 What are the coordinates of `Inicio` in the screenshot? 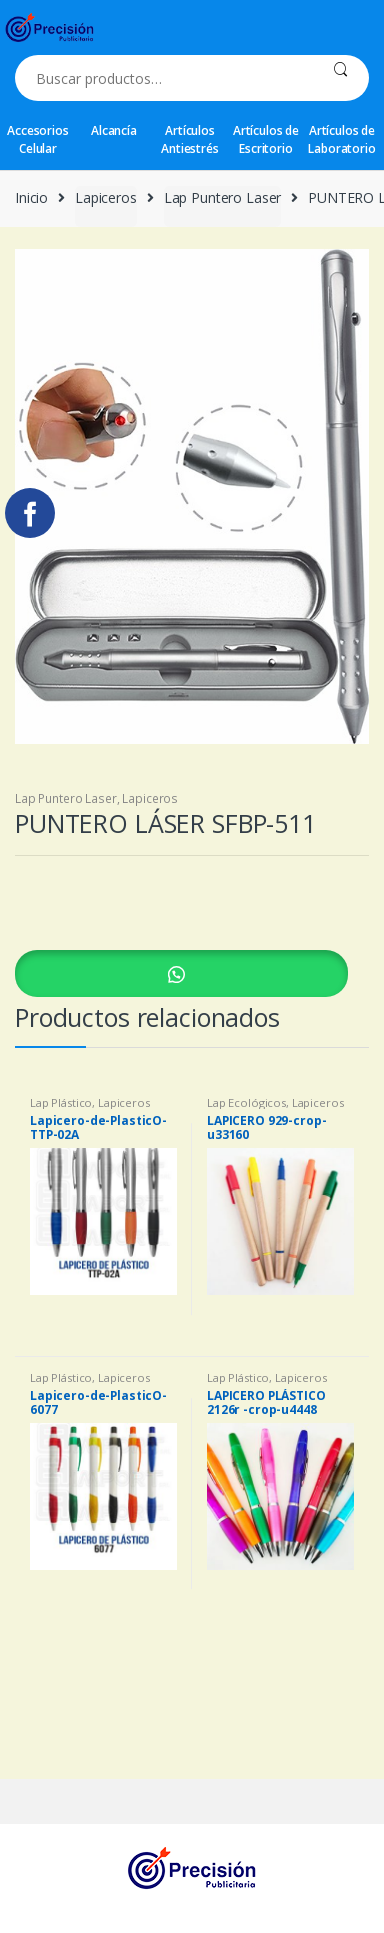 It's located at (31, 197).